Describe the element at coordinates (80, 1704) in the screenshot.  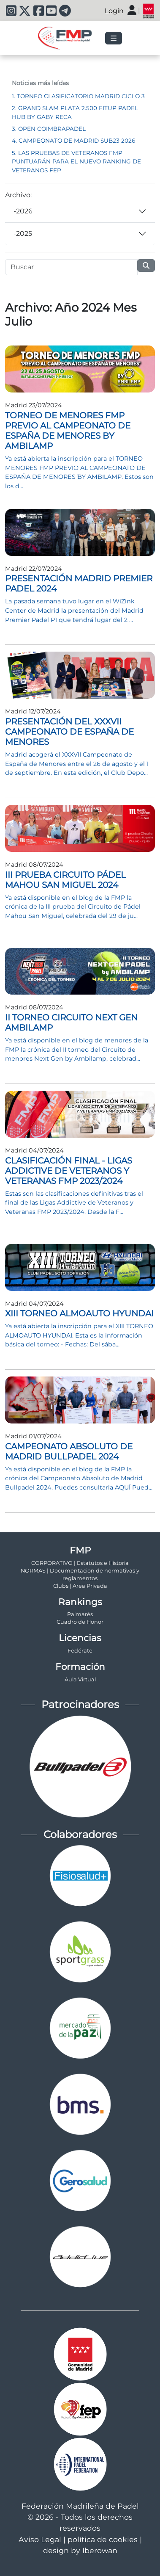
I see `Patrocinadores` at that location.